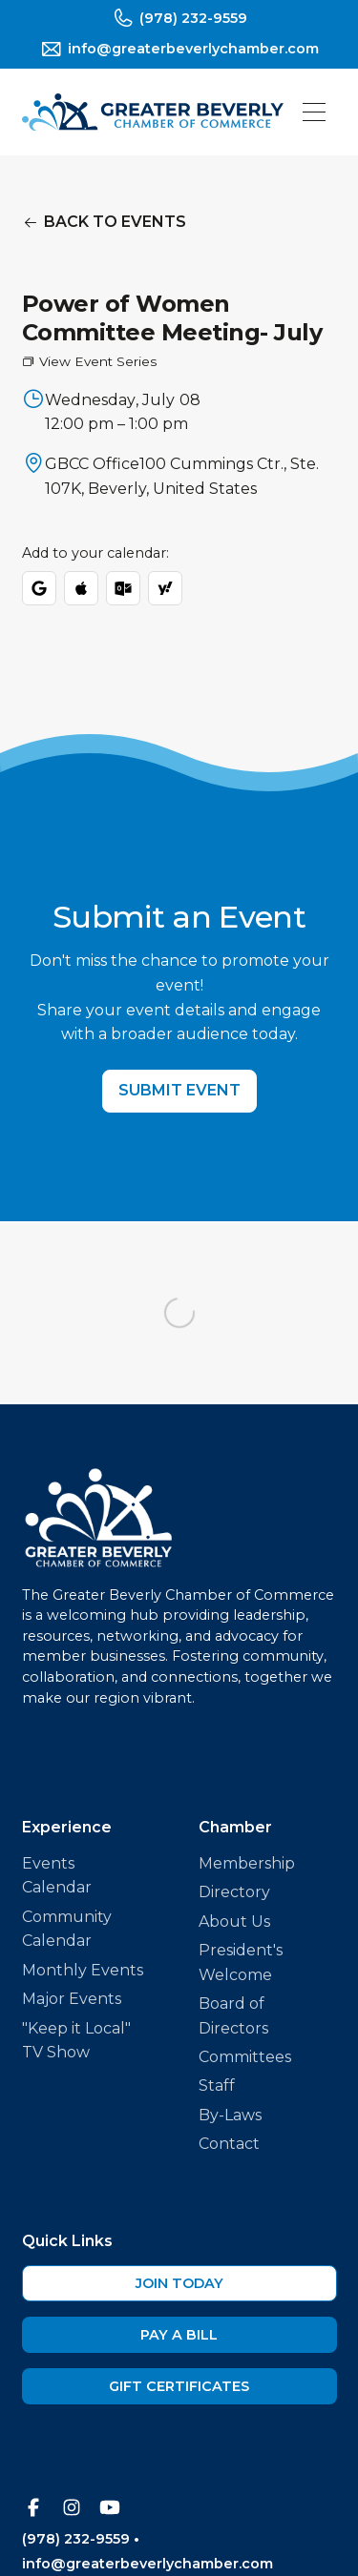 This screenshot has width=358, height=2576. What do you see at coordinates (39, 588) in the screenshot?
I see `[Add to Google Calendar]` at bounding box center [39, 588].